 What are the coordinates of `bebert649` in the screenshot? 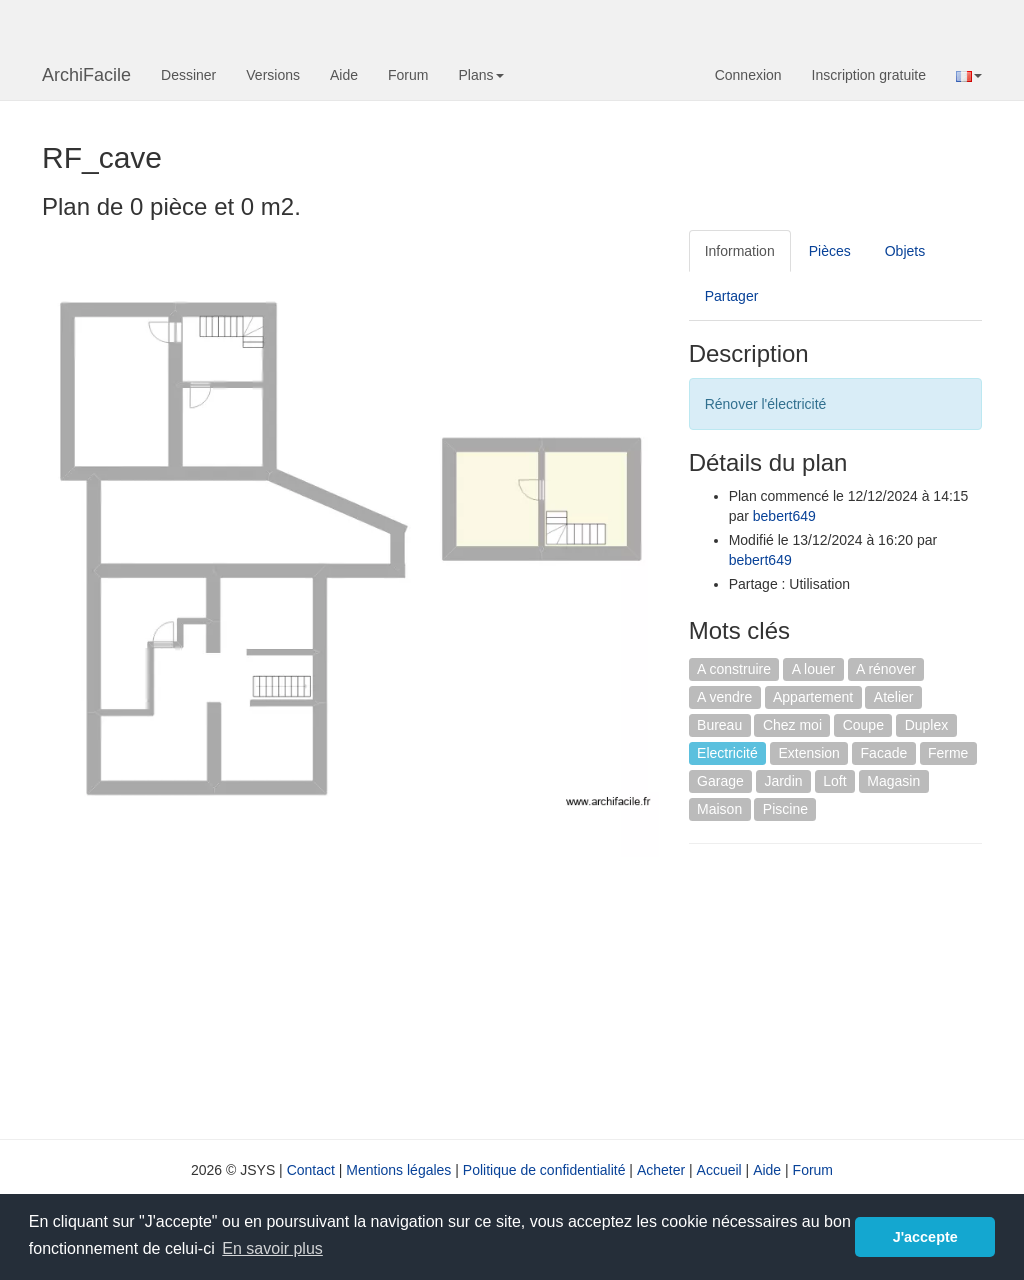 It's located at (784, 516).